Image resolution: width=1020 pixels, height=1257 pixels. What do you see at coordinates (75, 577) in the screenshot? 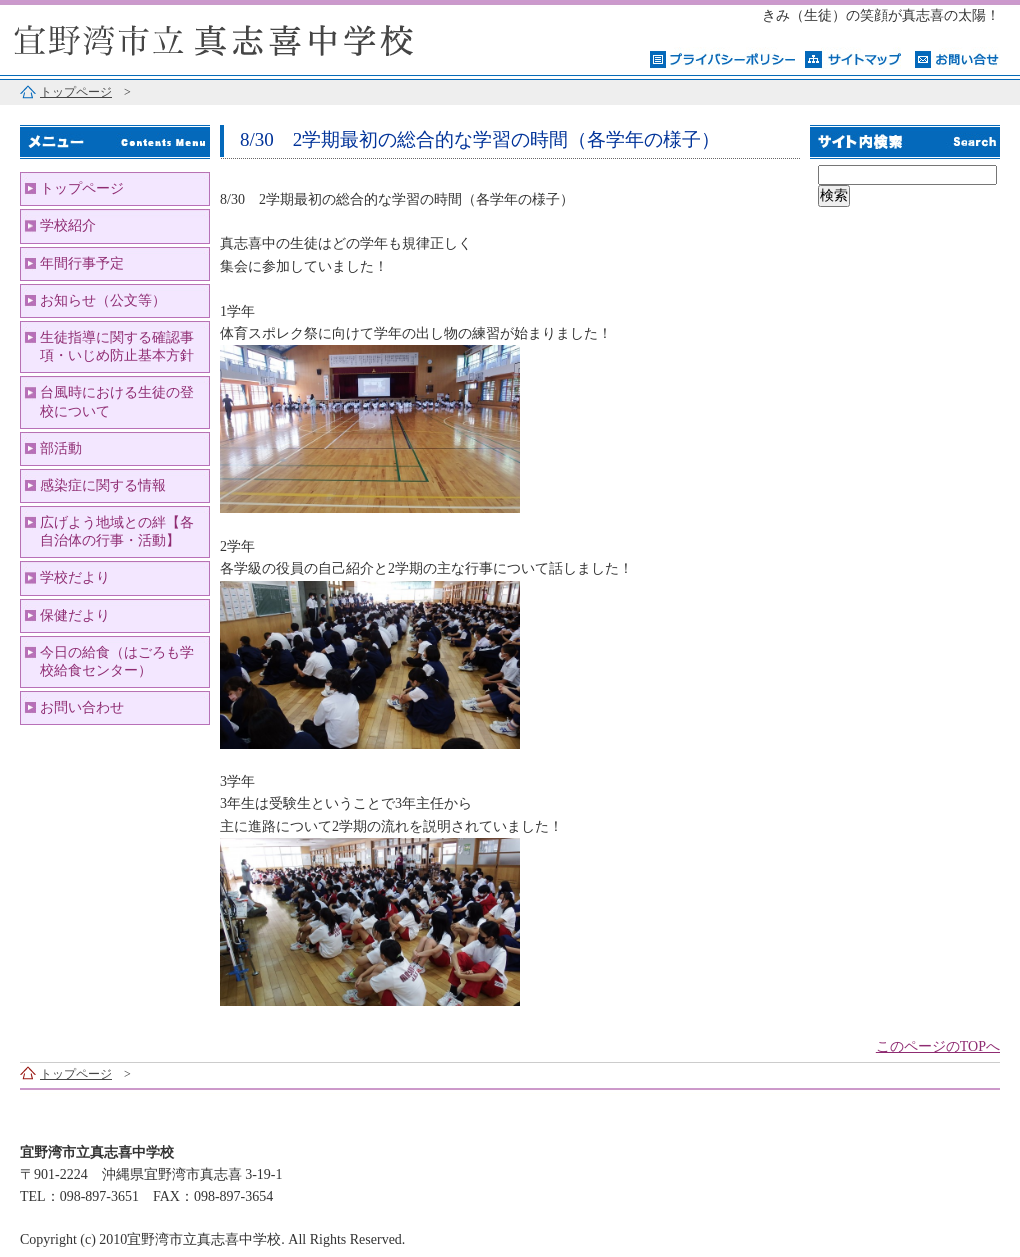
I see `学校だより` at bounding box center [75, 577].